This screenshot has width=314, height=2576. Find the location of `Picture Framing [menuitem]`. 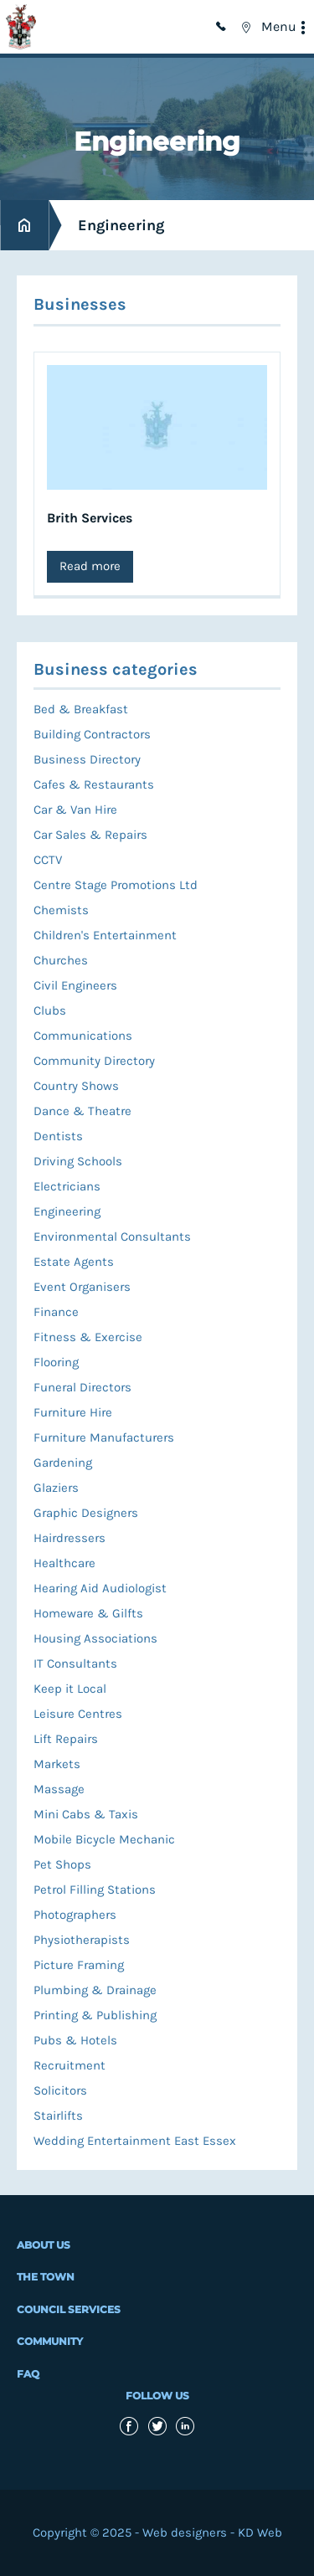

Picture Framing [menuitem] is located at coordinates (78, 1964).